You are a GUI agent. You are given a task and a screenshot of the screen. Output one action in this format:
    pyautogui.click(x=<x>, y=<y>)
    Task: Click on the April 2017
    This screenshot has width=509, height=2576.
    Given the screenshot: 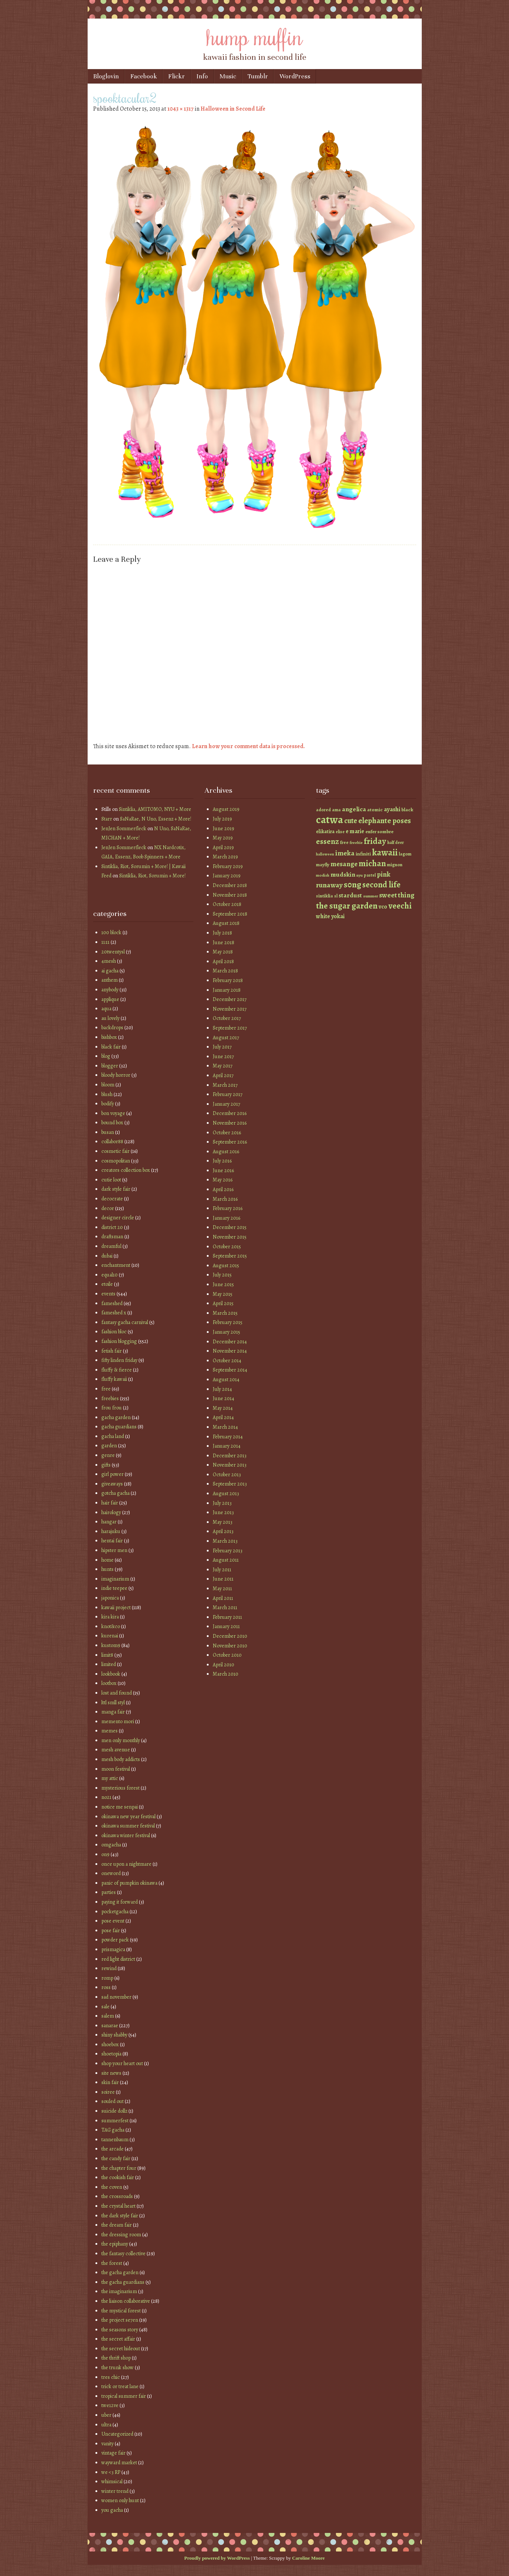 What is the action you would take?
    pyautogui.click(x=223, y=1075)
    